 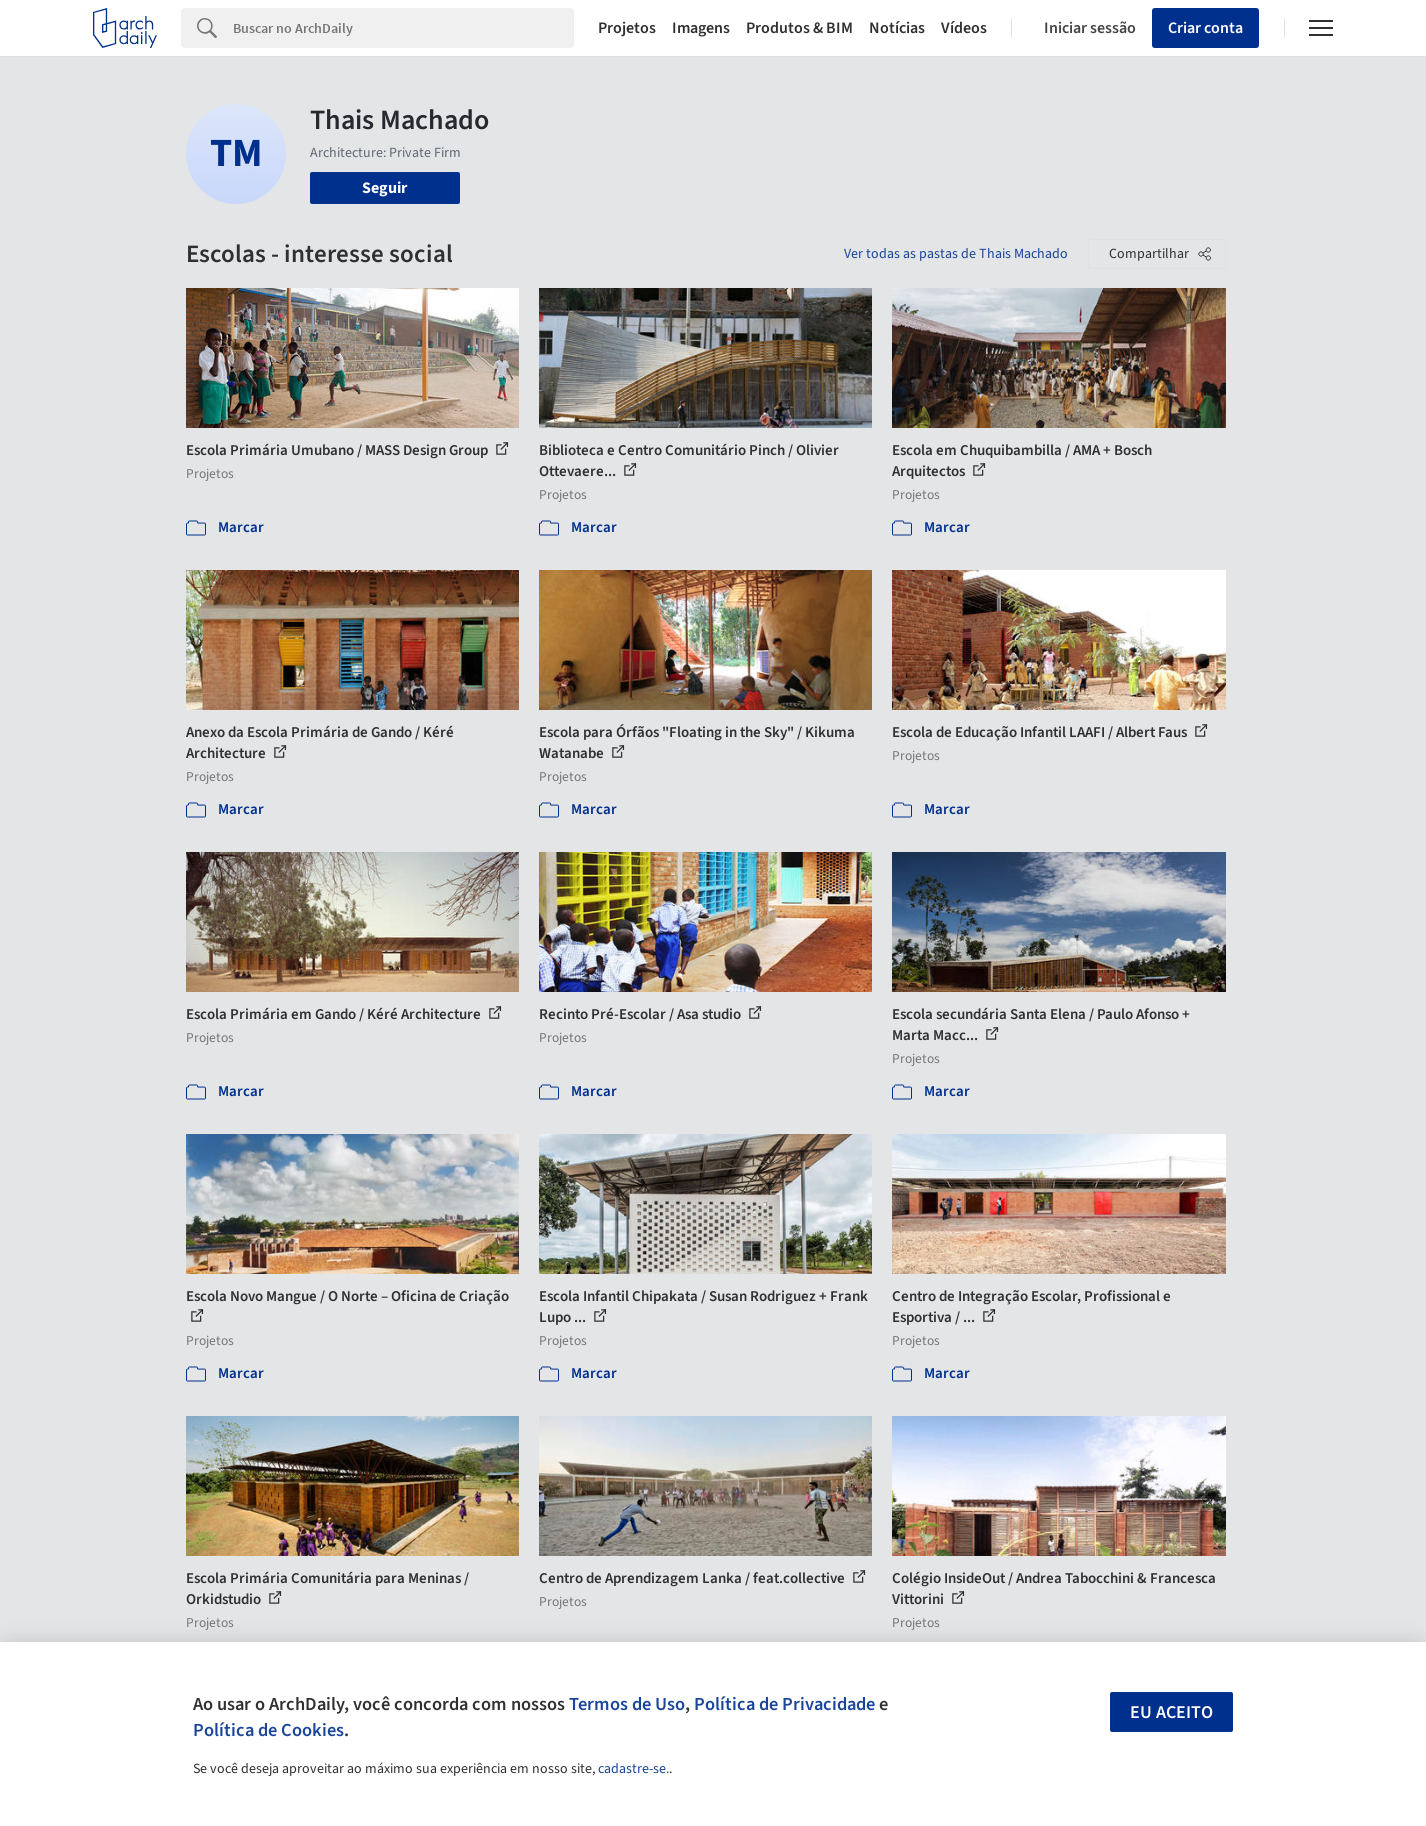 I want to click on [Search], so click(x=403, y=28).